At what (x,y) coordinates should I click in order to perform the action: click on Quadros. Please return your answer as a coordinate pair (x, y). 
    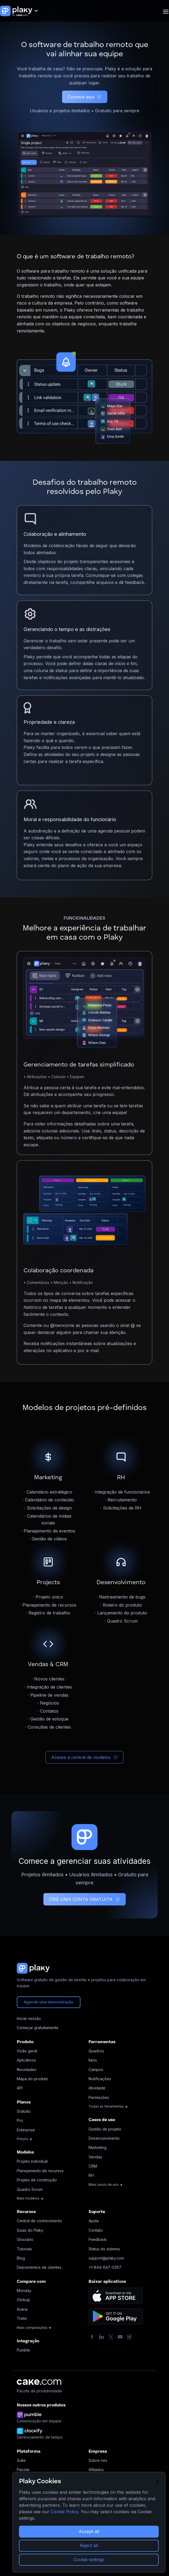
    Looking at the image, I should click on (96, 2051).